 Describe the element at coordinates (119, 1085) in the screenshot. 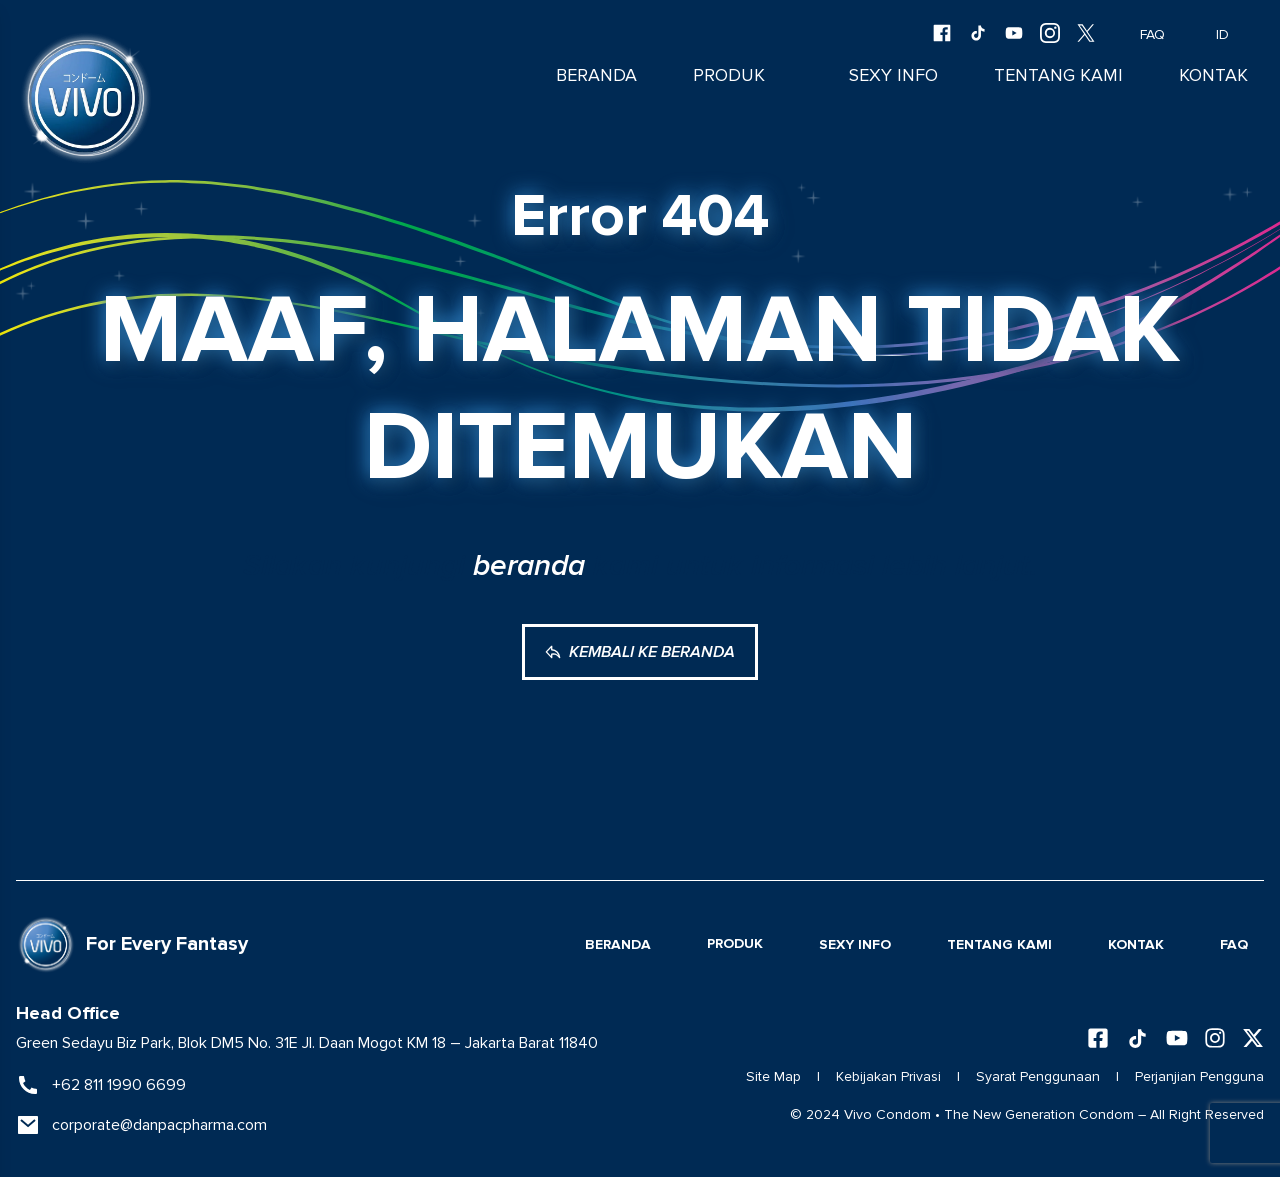

I see `+62 811 1990 6699` at that location.